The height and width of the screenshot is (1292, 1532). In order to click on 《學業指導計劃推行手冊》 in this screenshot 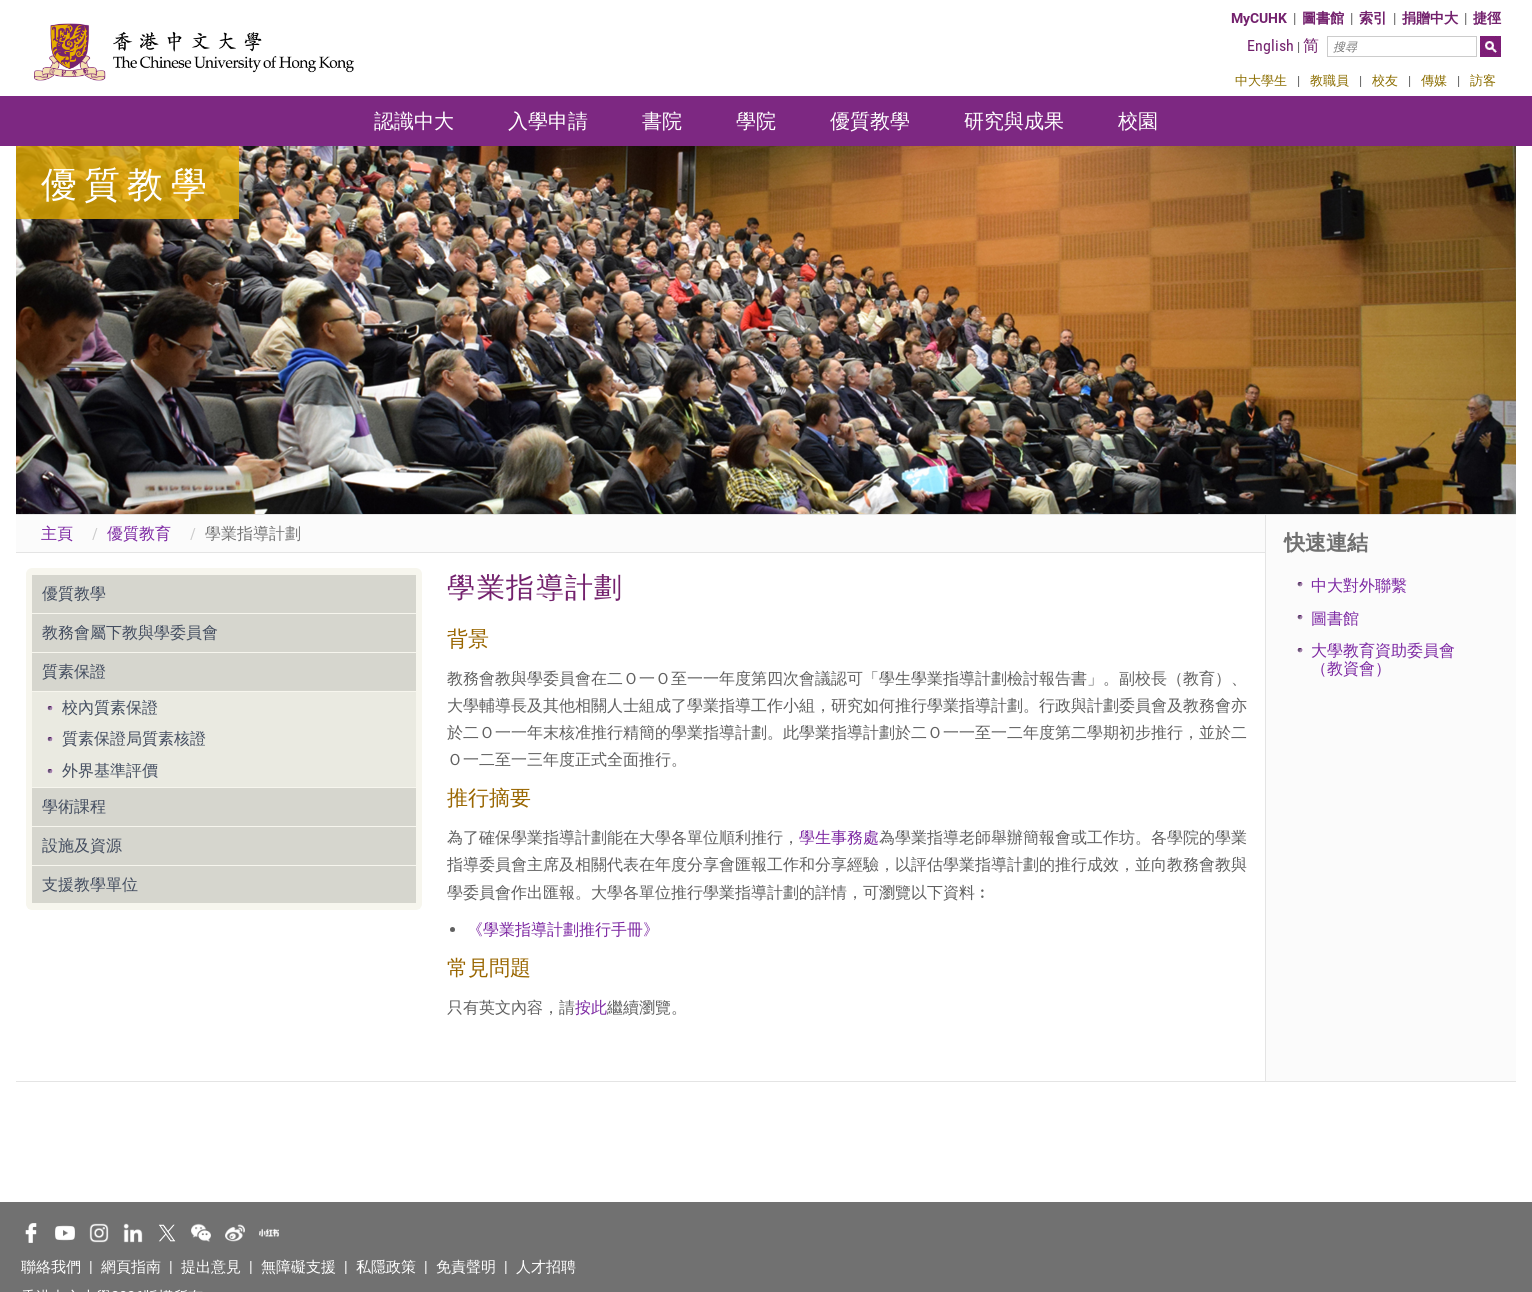, I will do `click(563, 929)`.